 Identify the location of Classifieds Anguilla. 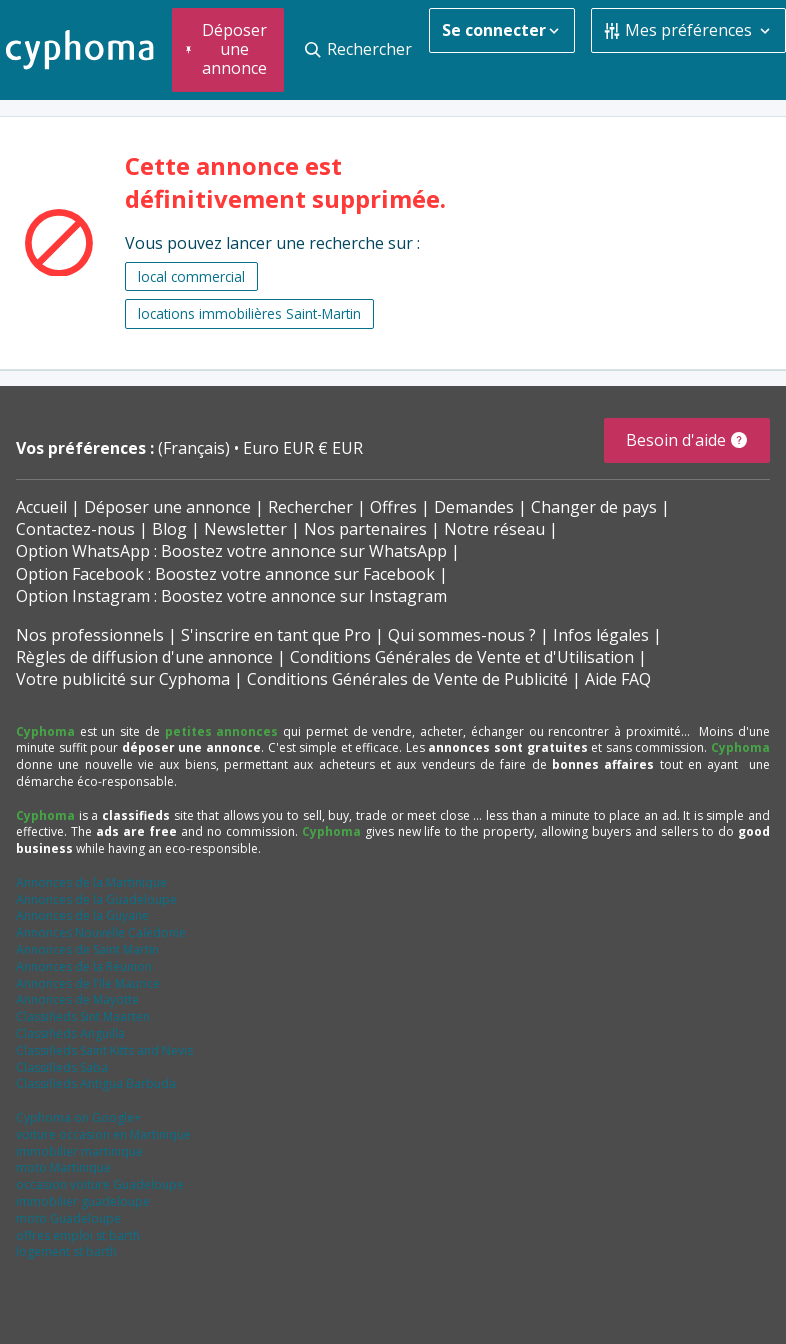
(70, 1033).